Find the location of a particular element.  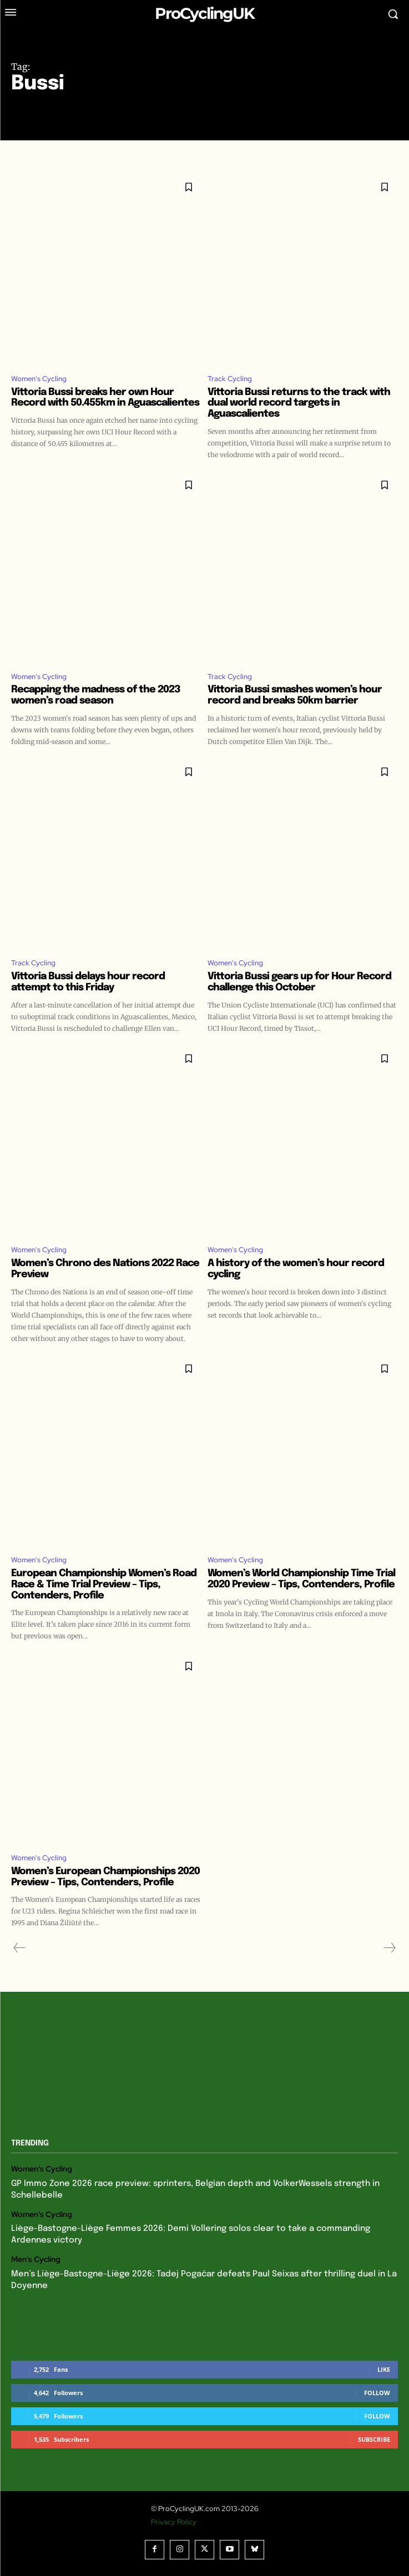

Women's Cycling is located at coordinates (39, 378).